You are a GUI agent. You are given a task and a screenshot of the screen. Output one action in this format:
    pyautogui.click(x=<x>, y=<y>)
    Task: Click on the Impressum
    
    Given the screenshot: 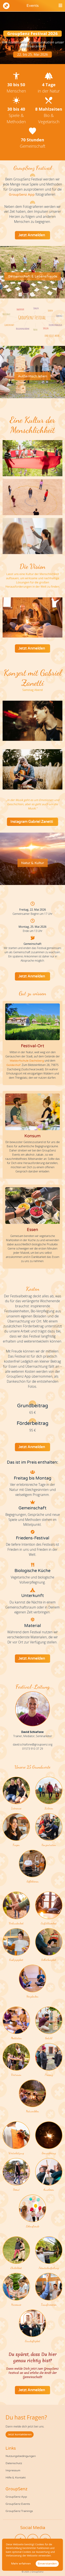 What is the action you would take?
    pyautogui.click(x=13, y=2470)
    